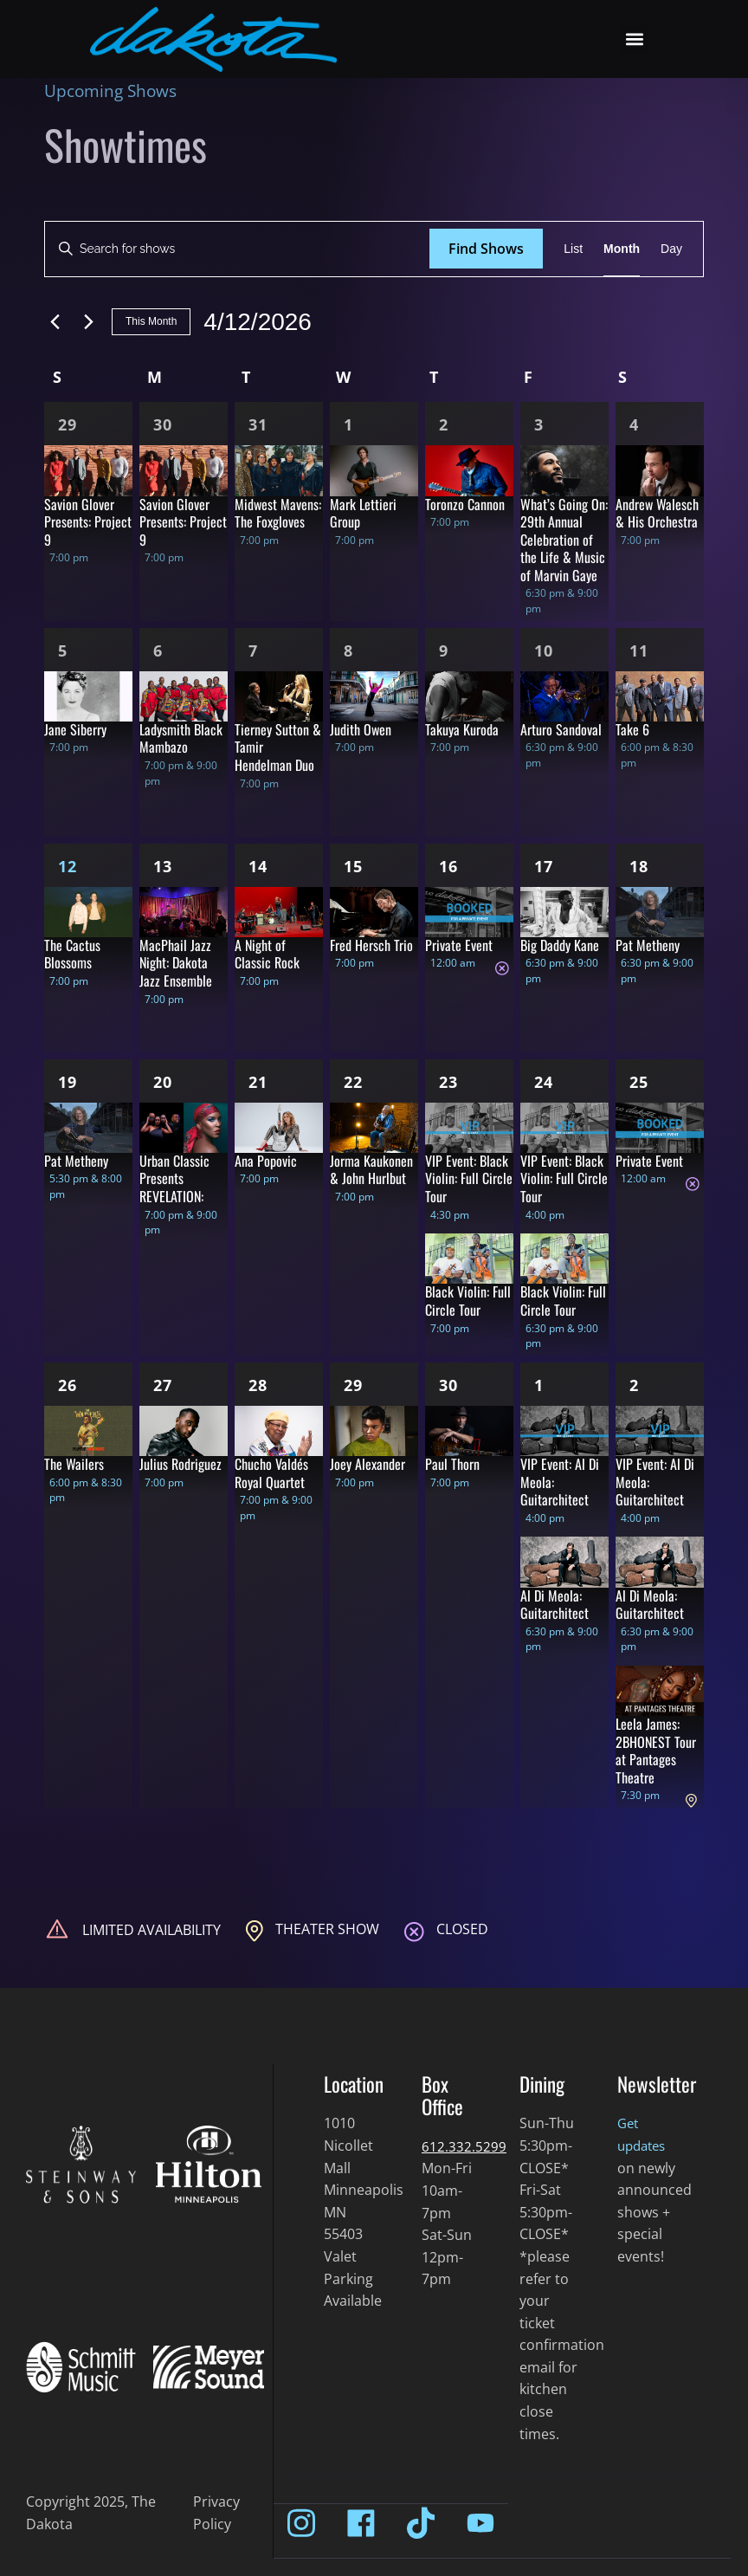  What do you see at coordinates (638, 650) in the screenshot?
I see `11 [Apr 11]` at bounding box center [638, 650].